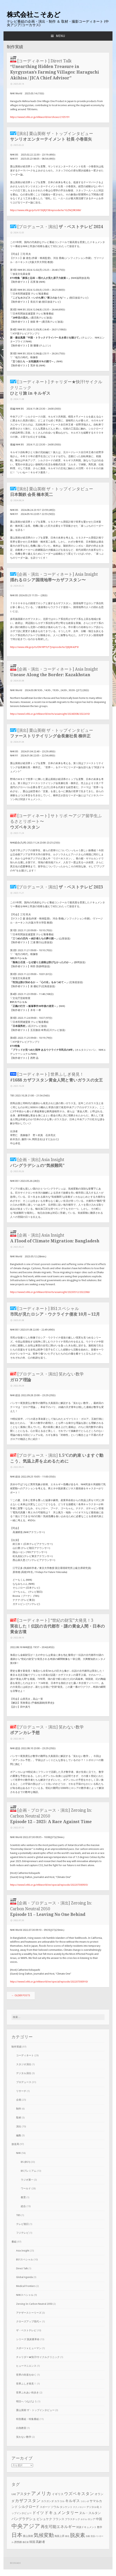 This screenshot has width=116, height=2576. I want to click on Direct Talk, so click(22, 2268).